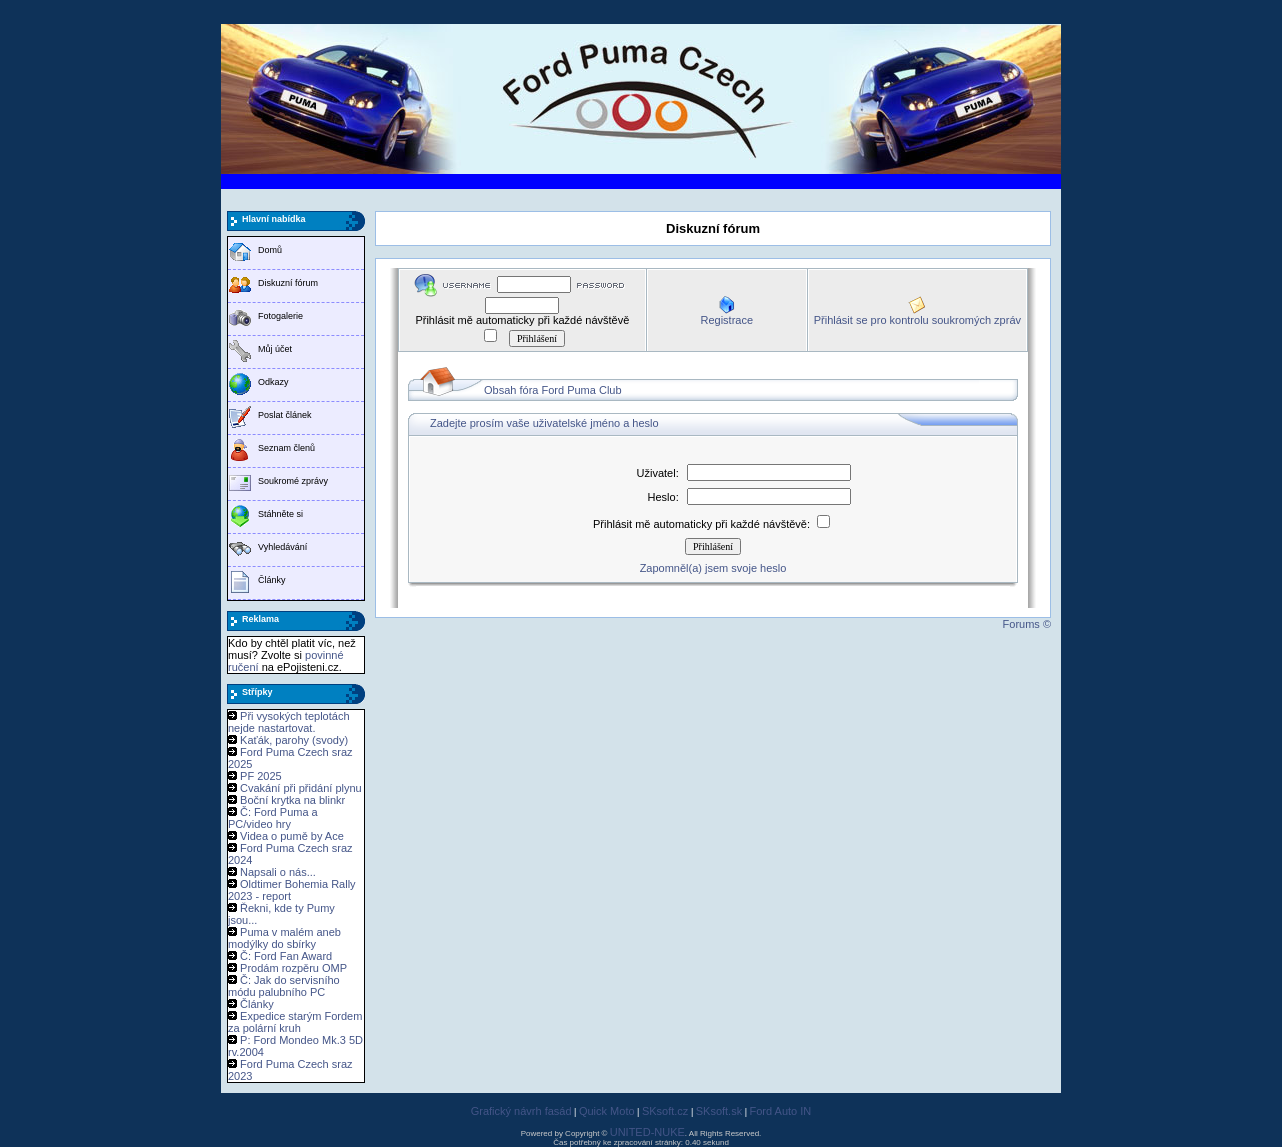 The width and height of the screenshot is (1282, 1147). What do you see at coordinates (647, 1132) in the screenshot?
I see `UNITED-NUKE` at bounding box center [647, 1132].